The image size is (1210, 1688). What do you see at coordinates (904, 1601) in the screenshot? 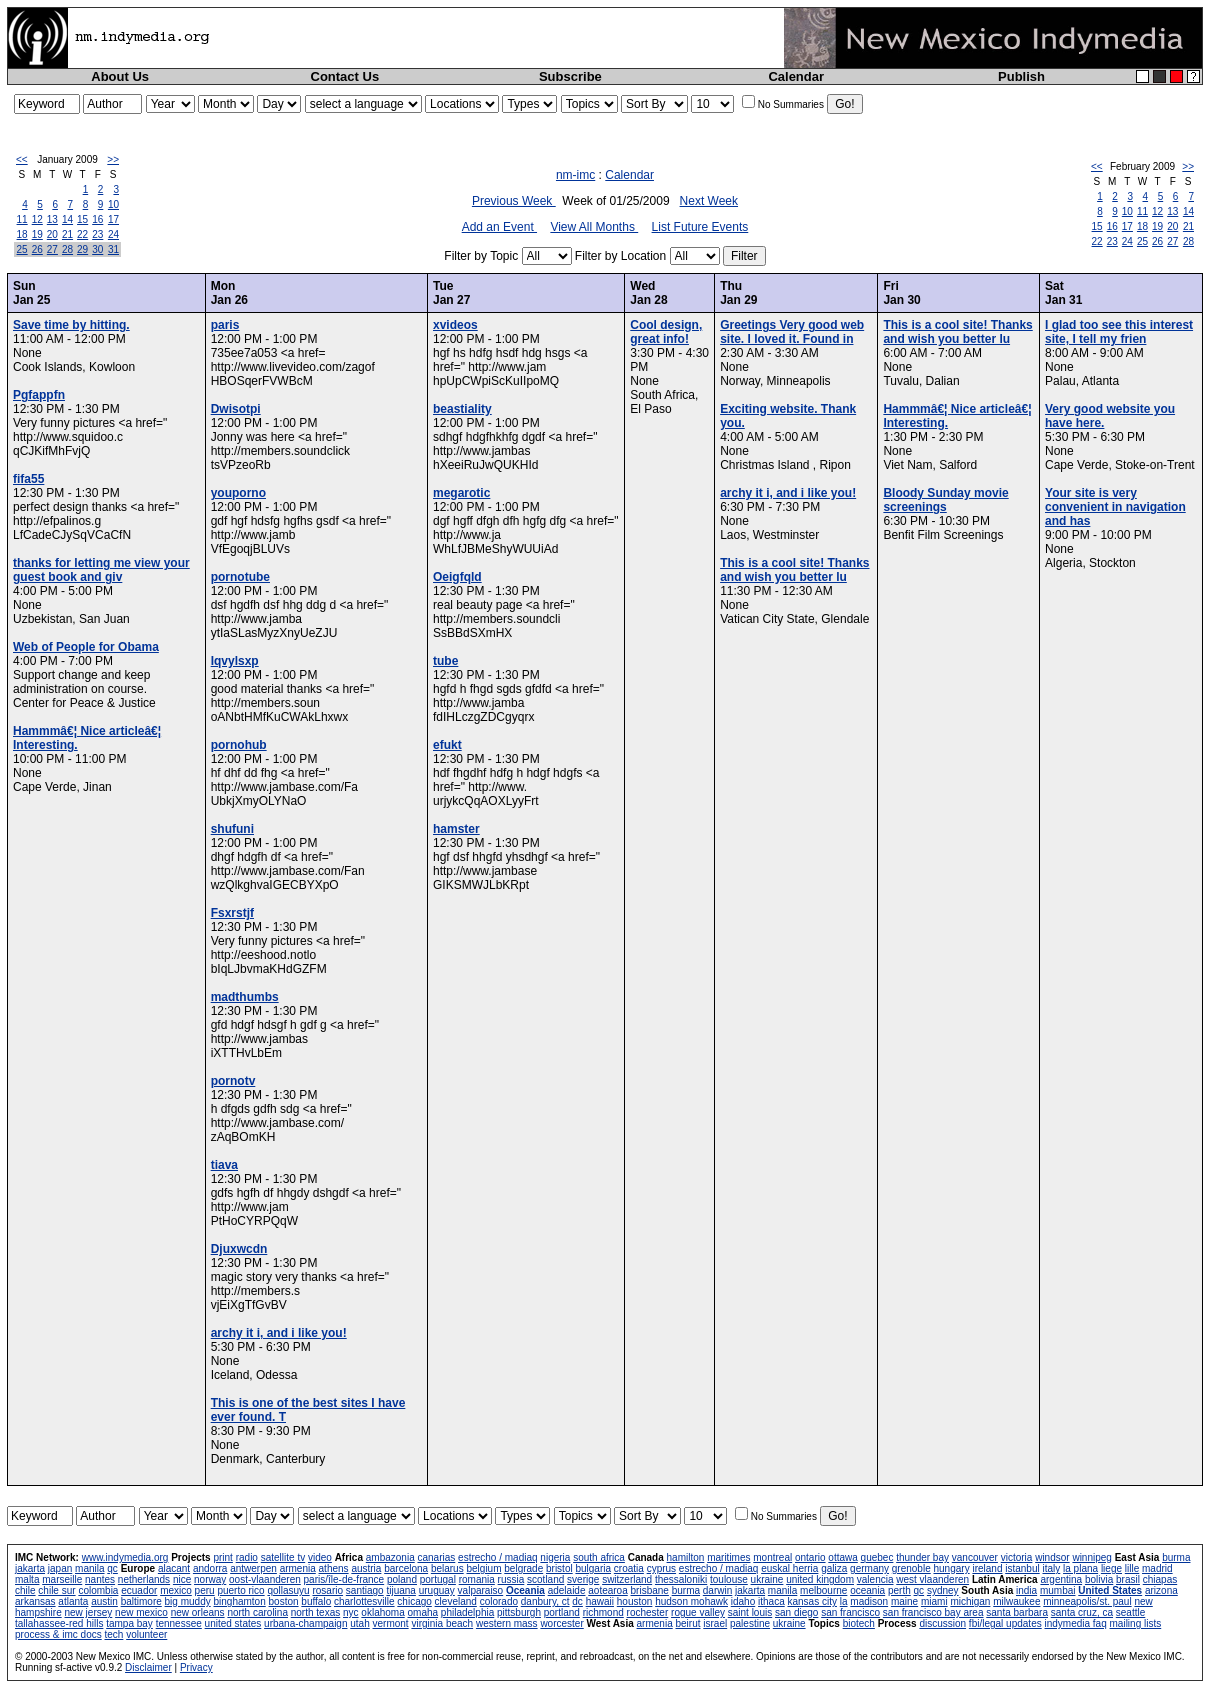
I see `maine` at bounding box center [904, 1601].